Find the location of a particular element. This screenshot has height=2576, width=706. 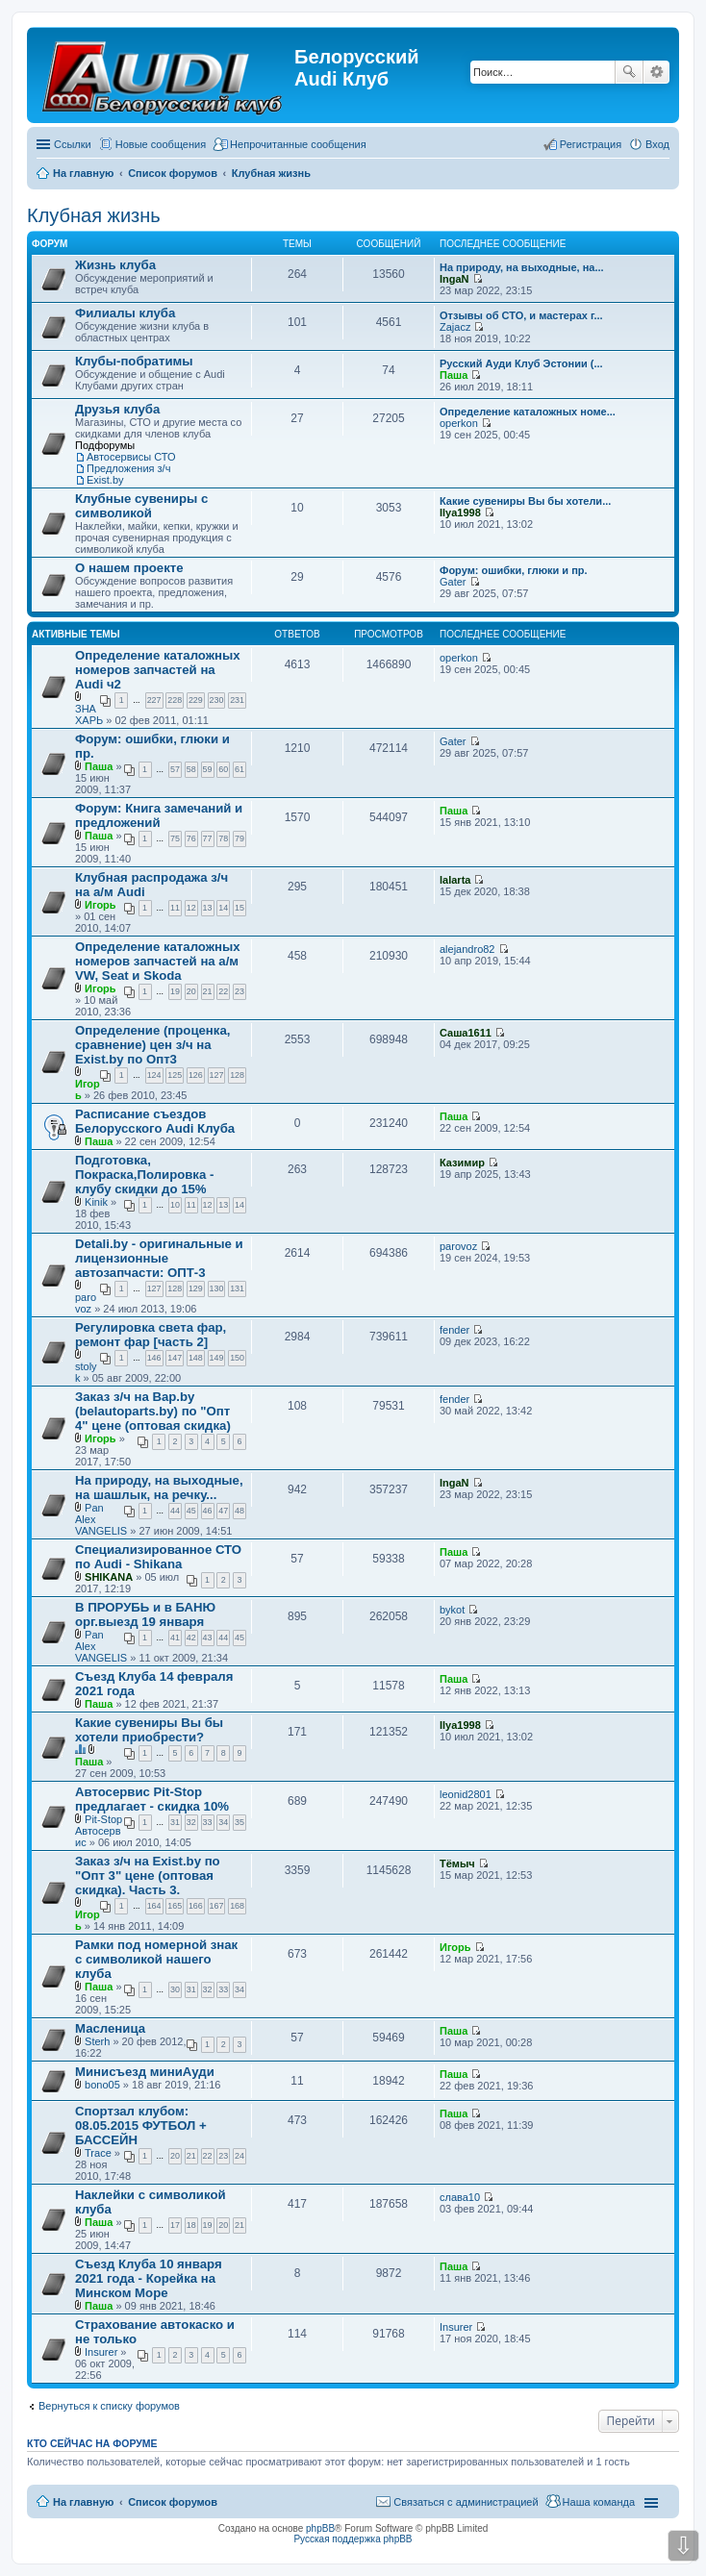

lalarta is located at coordinates (455, 880).